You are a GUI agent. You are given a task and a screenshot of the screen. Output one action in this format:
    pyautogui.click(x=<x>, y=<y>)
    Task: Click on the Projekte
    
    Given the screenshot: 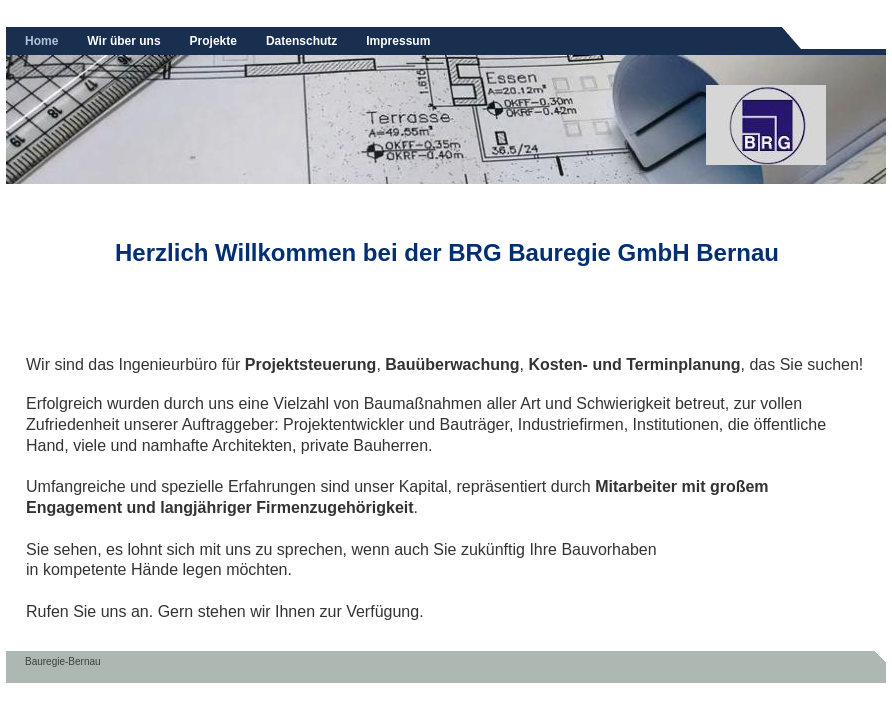 What is the action you would take?
    pyautogui.click(x=213, y=41)
    